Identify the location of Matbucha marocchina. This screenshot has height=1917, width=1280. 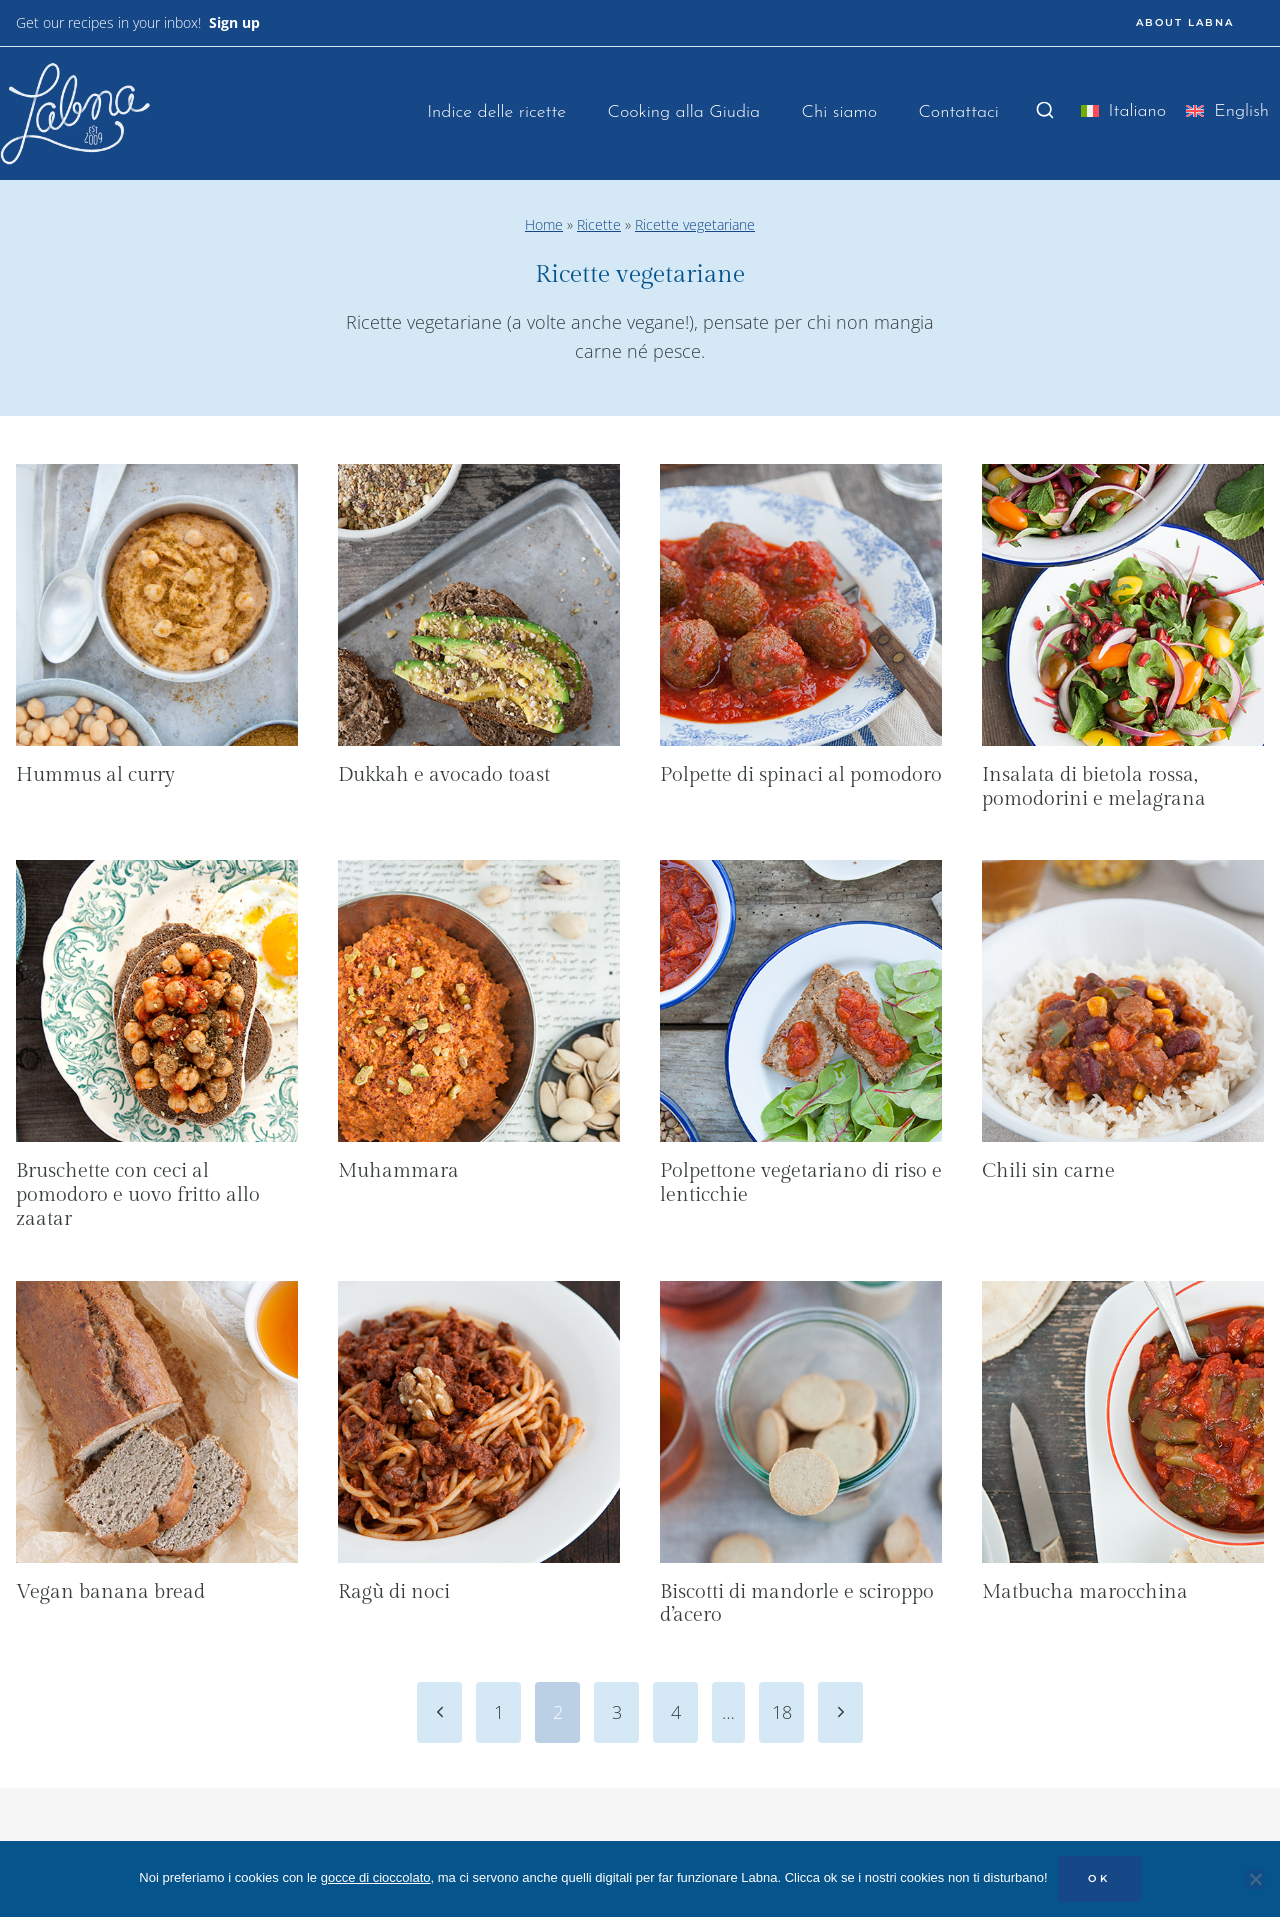
(1085, 1592).